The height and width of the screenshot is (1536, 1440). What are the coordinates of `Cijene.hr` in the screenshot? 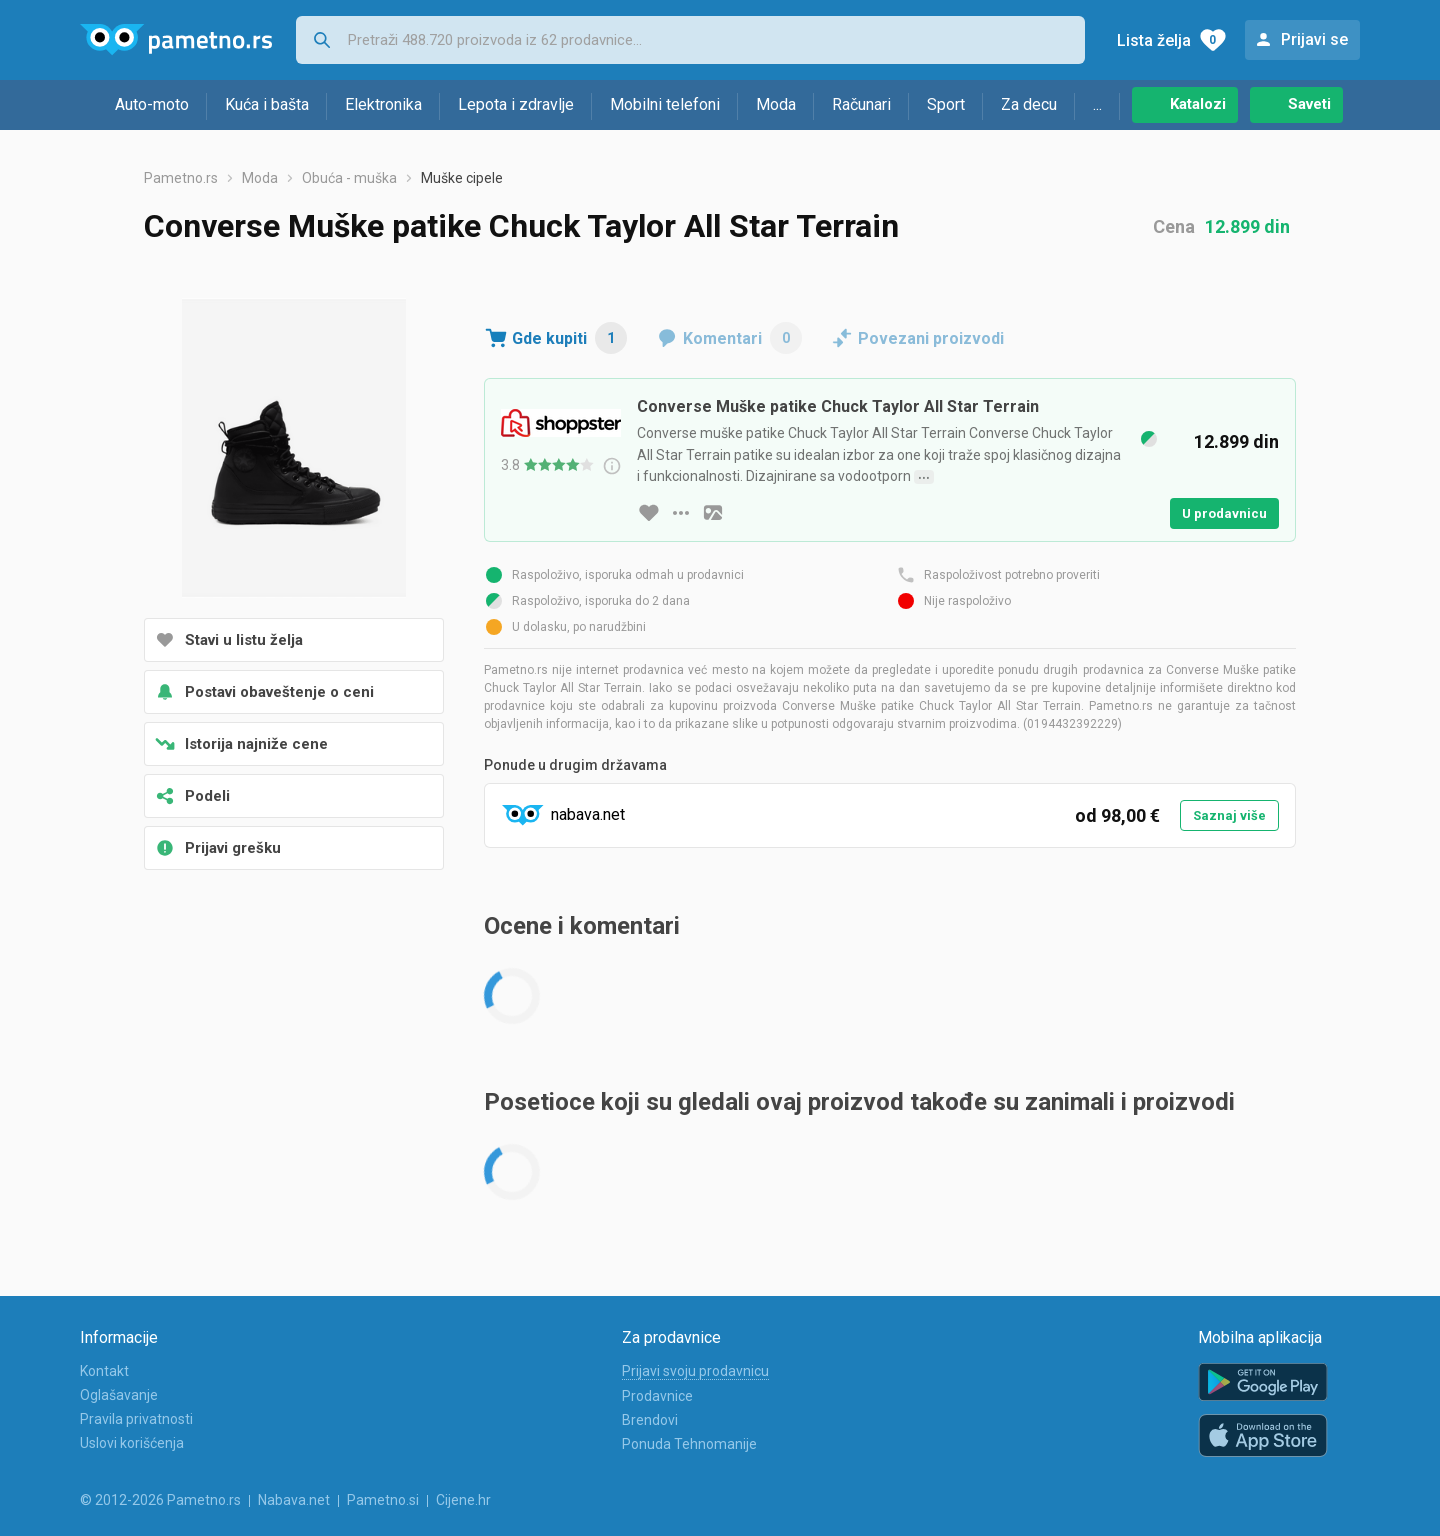 It's located at (463, 1500).